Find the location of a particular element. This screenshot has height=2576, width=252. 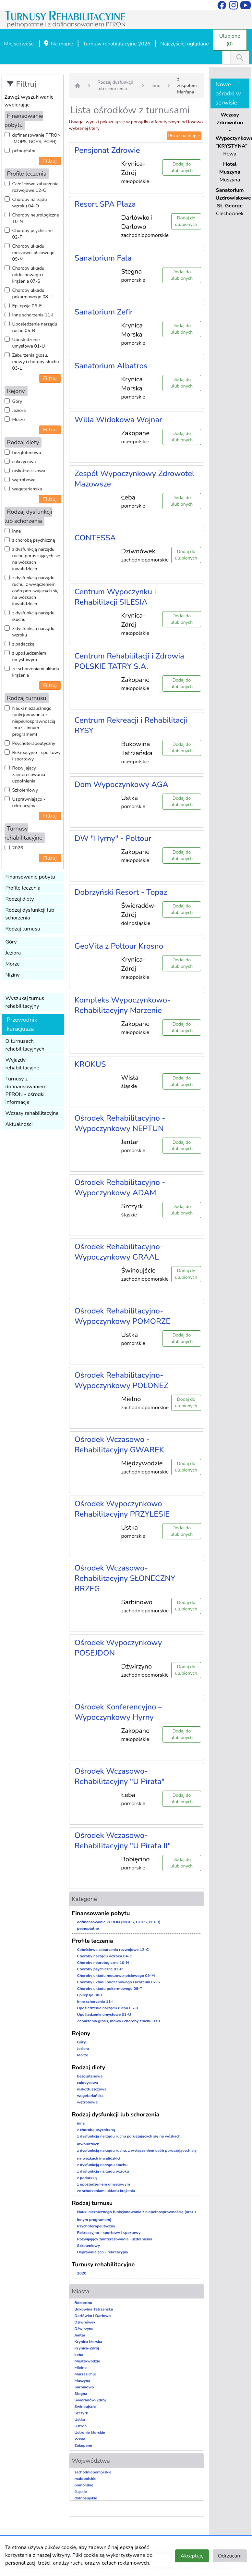

Bukowina Tatrzańska is located at coordinates (94, 2309).